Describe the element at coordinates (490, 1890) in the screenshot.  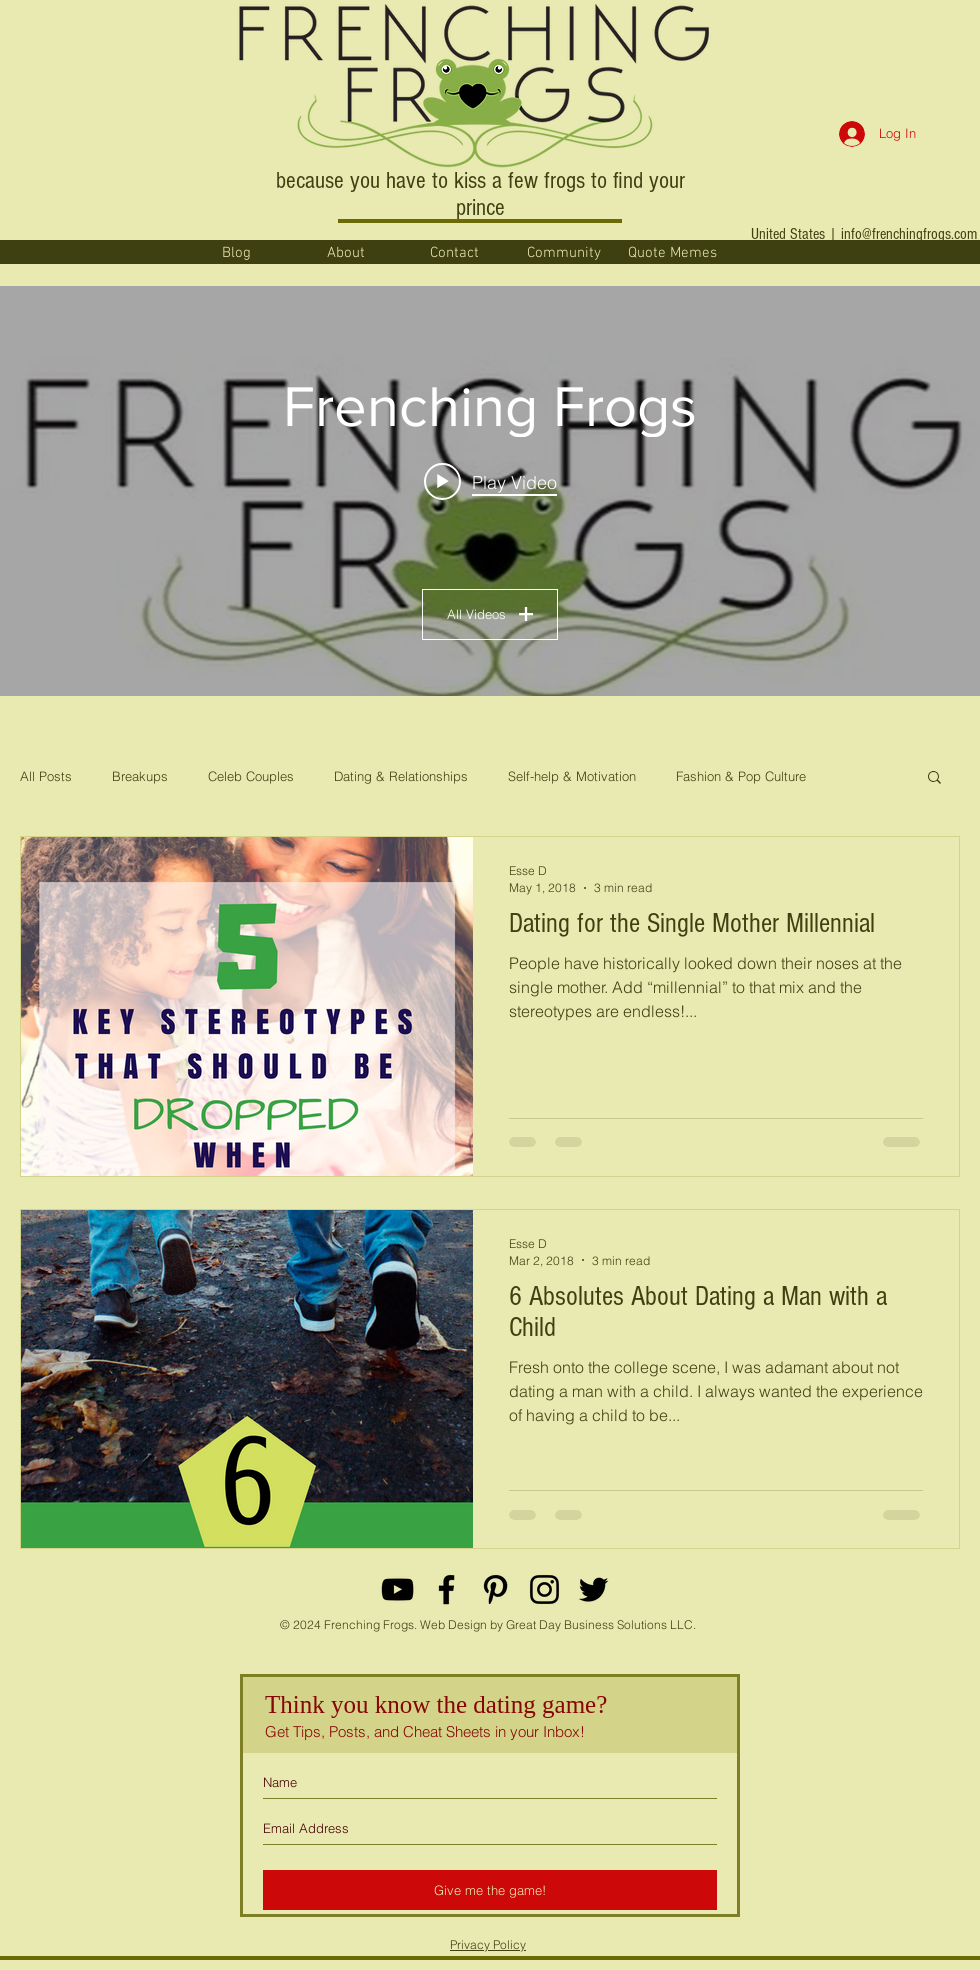
I see `[Give me the game!]` at that location.